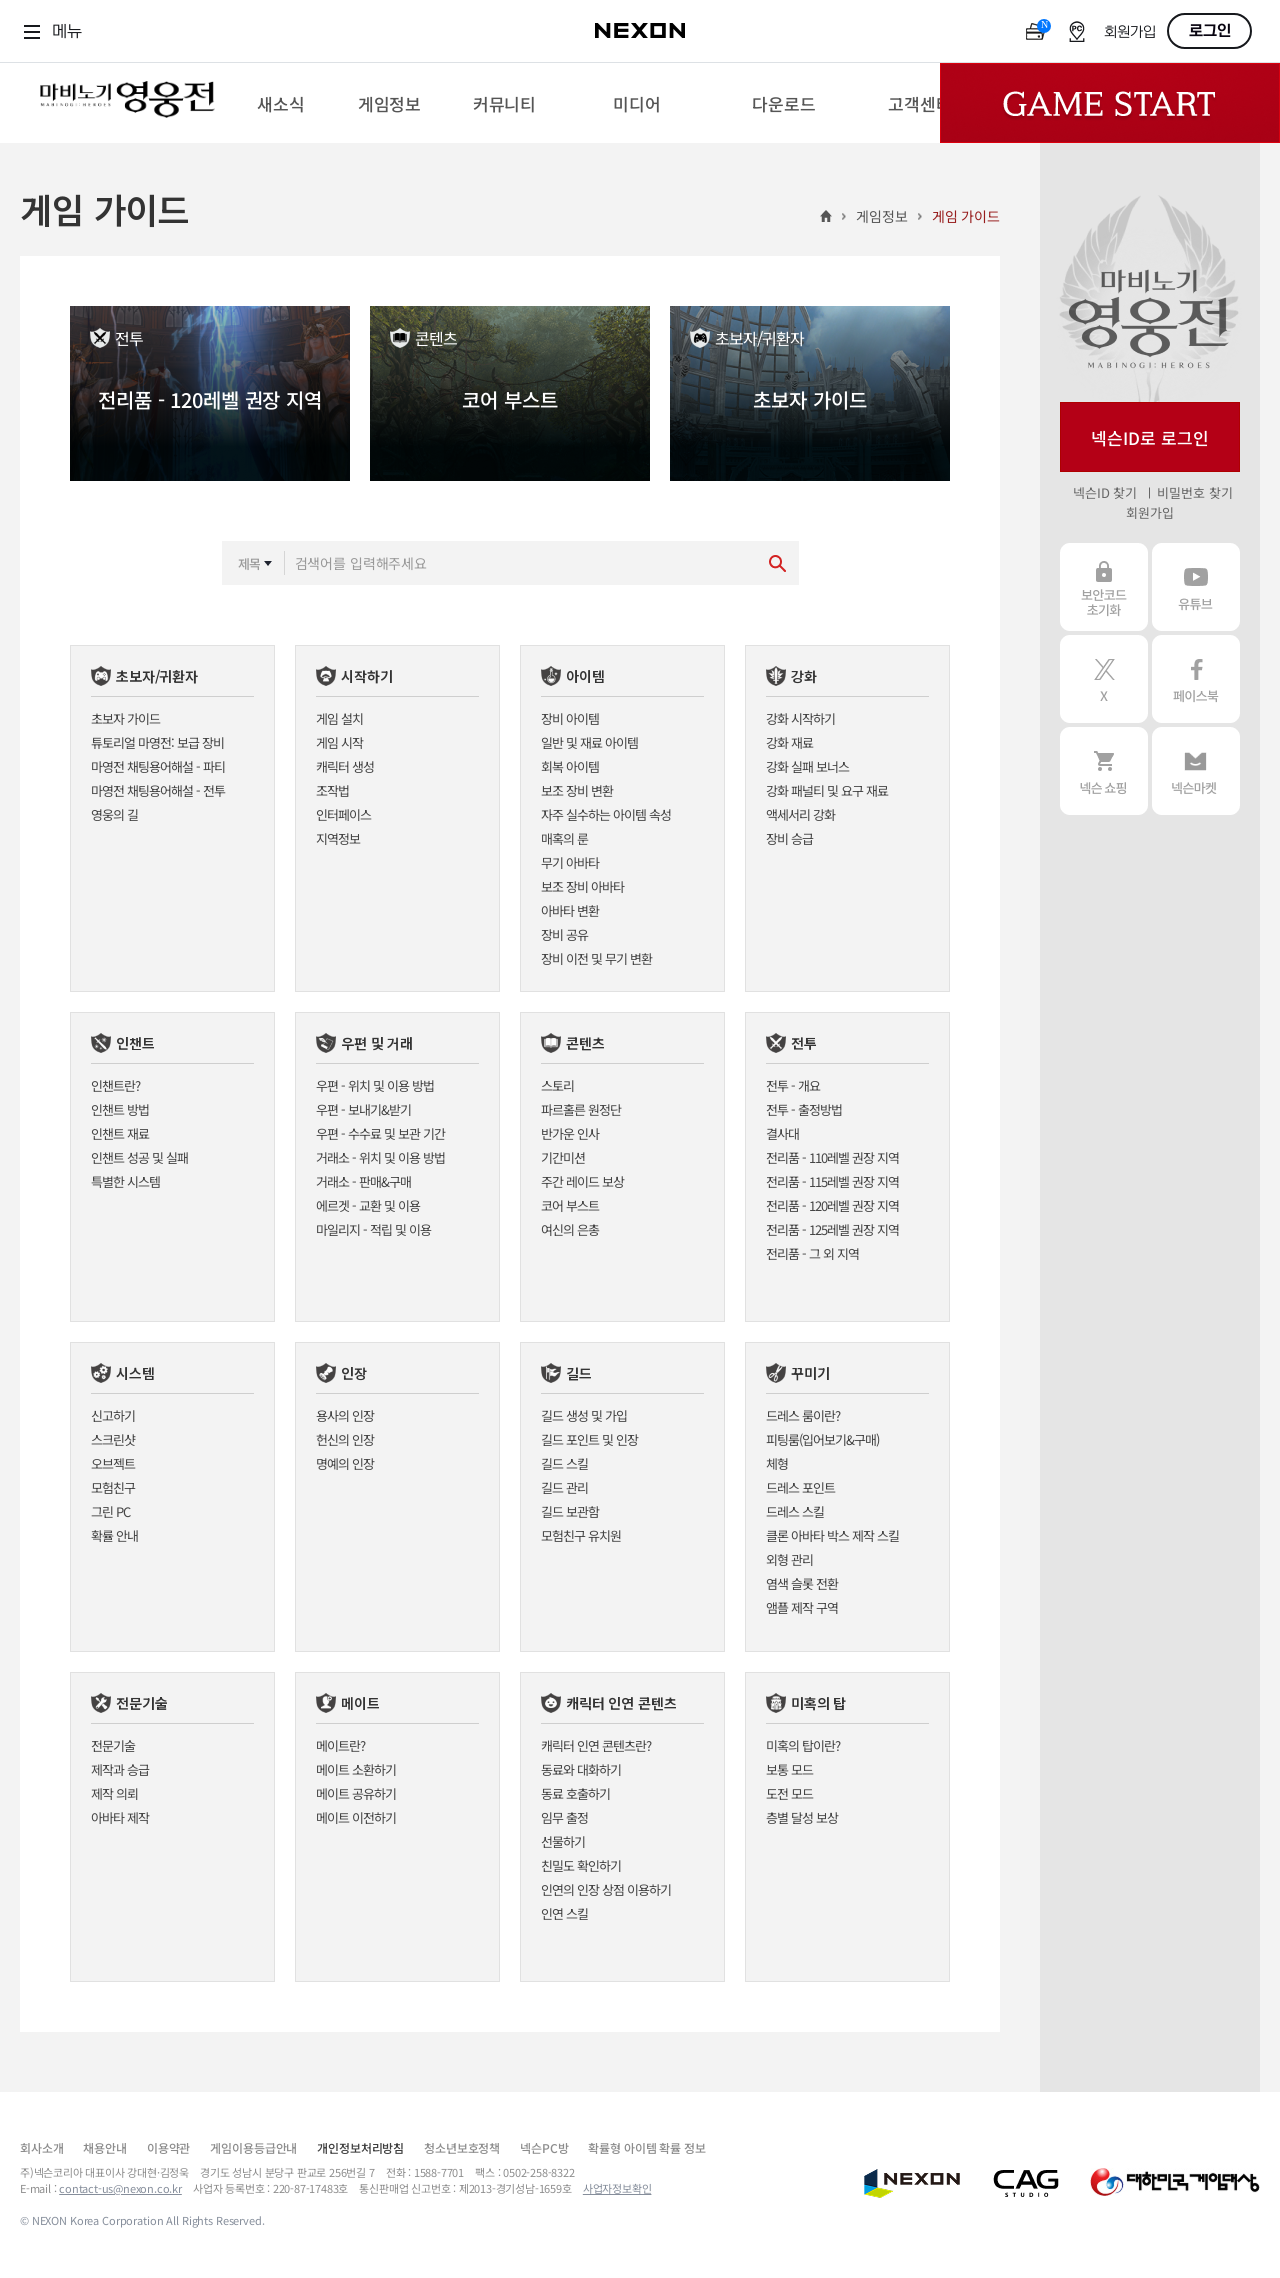 The height and width of the screenshot is (2278, 1280). Describe the element at coordinates (544, 2147) in the screenshot. I see `넥슨PC방` at that location.